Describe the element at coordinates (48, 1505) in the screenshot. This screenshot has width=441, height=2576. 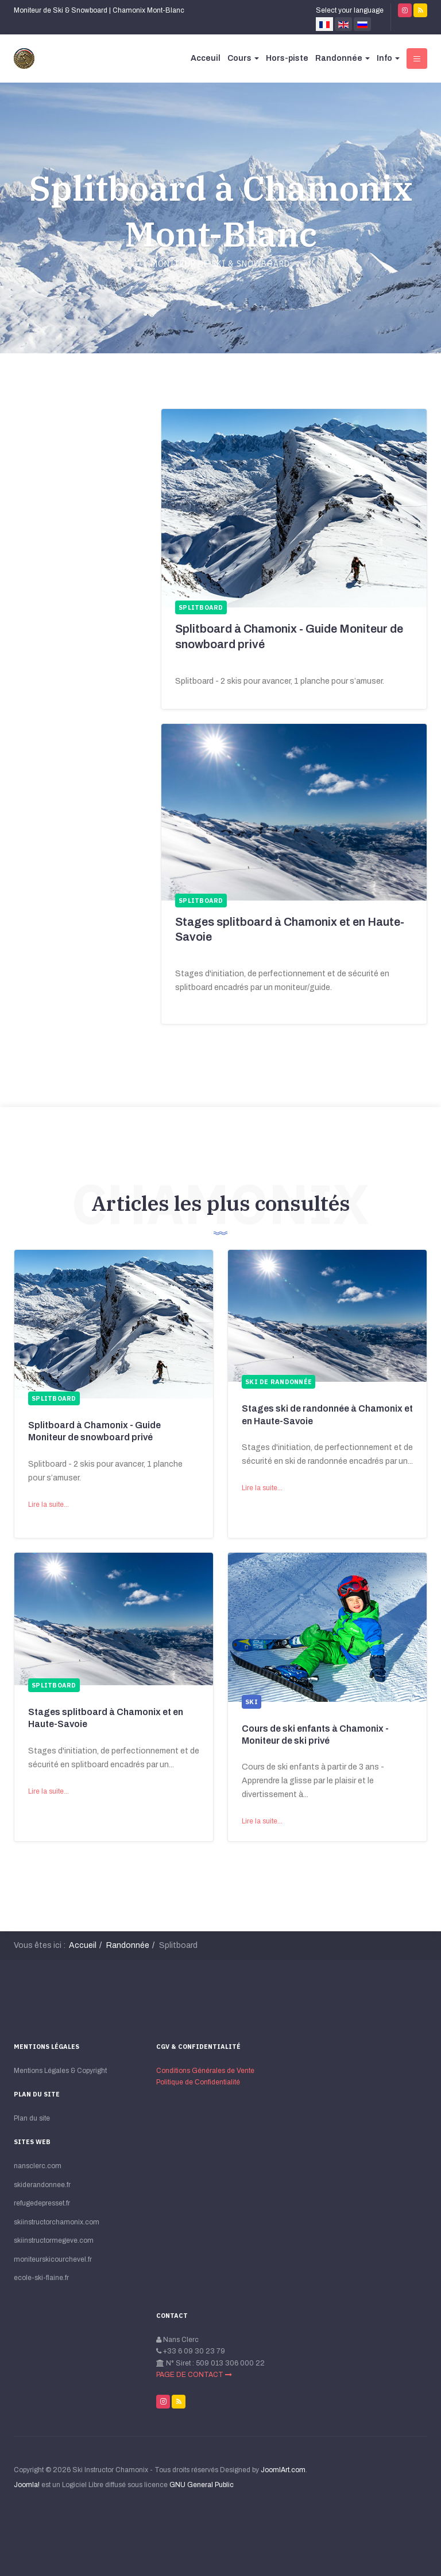
I see `Lire la suite...` at that location.